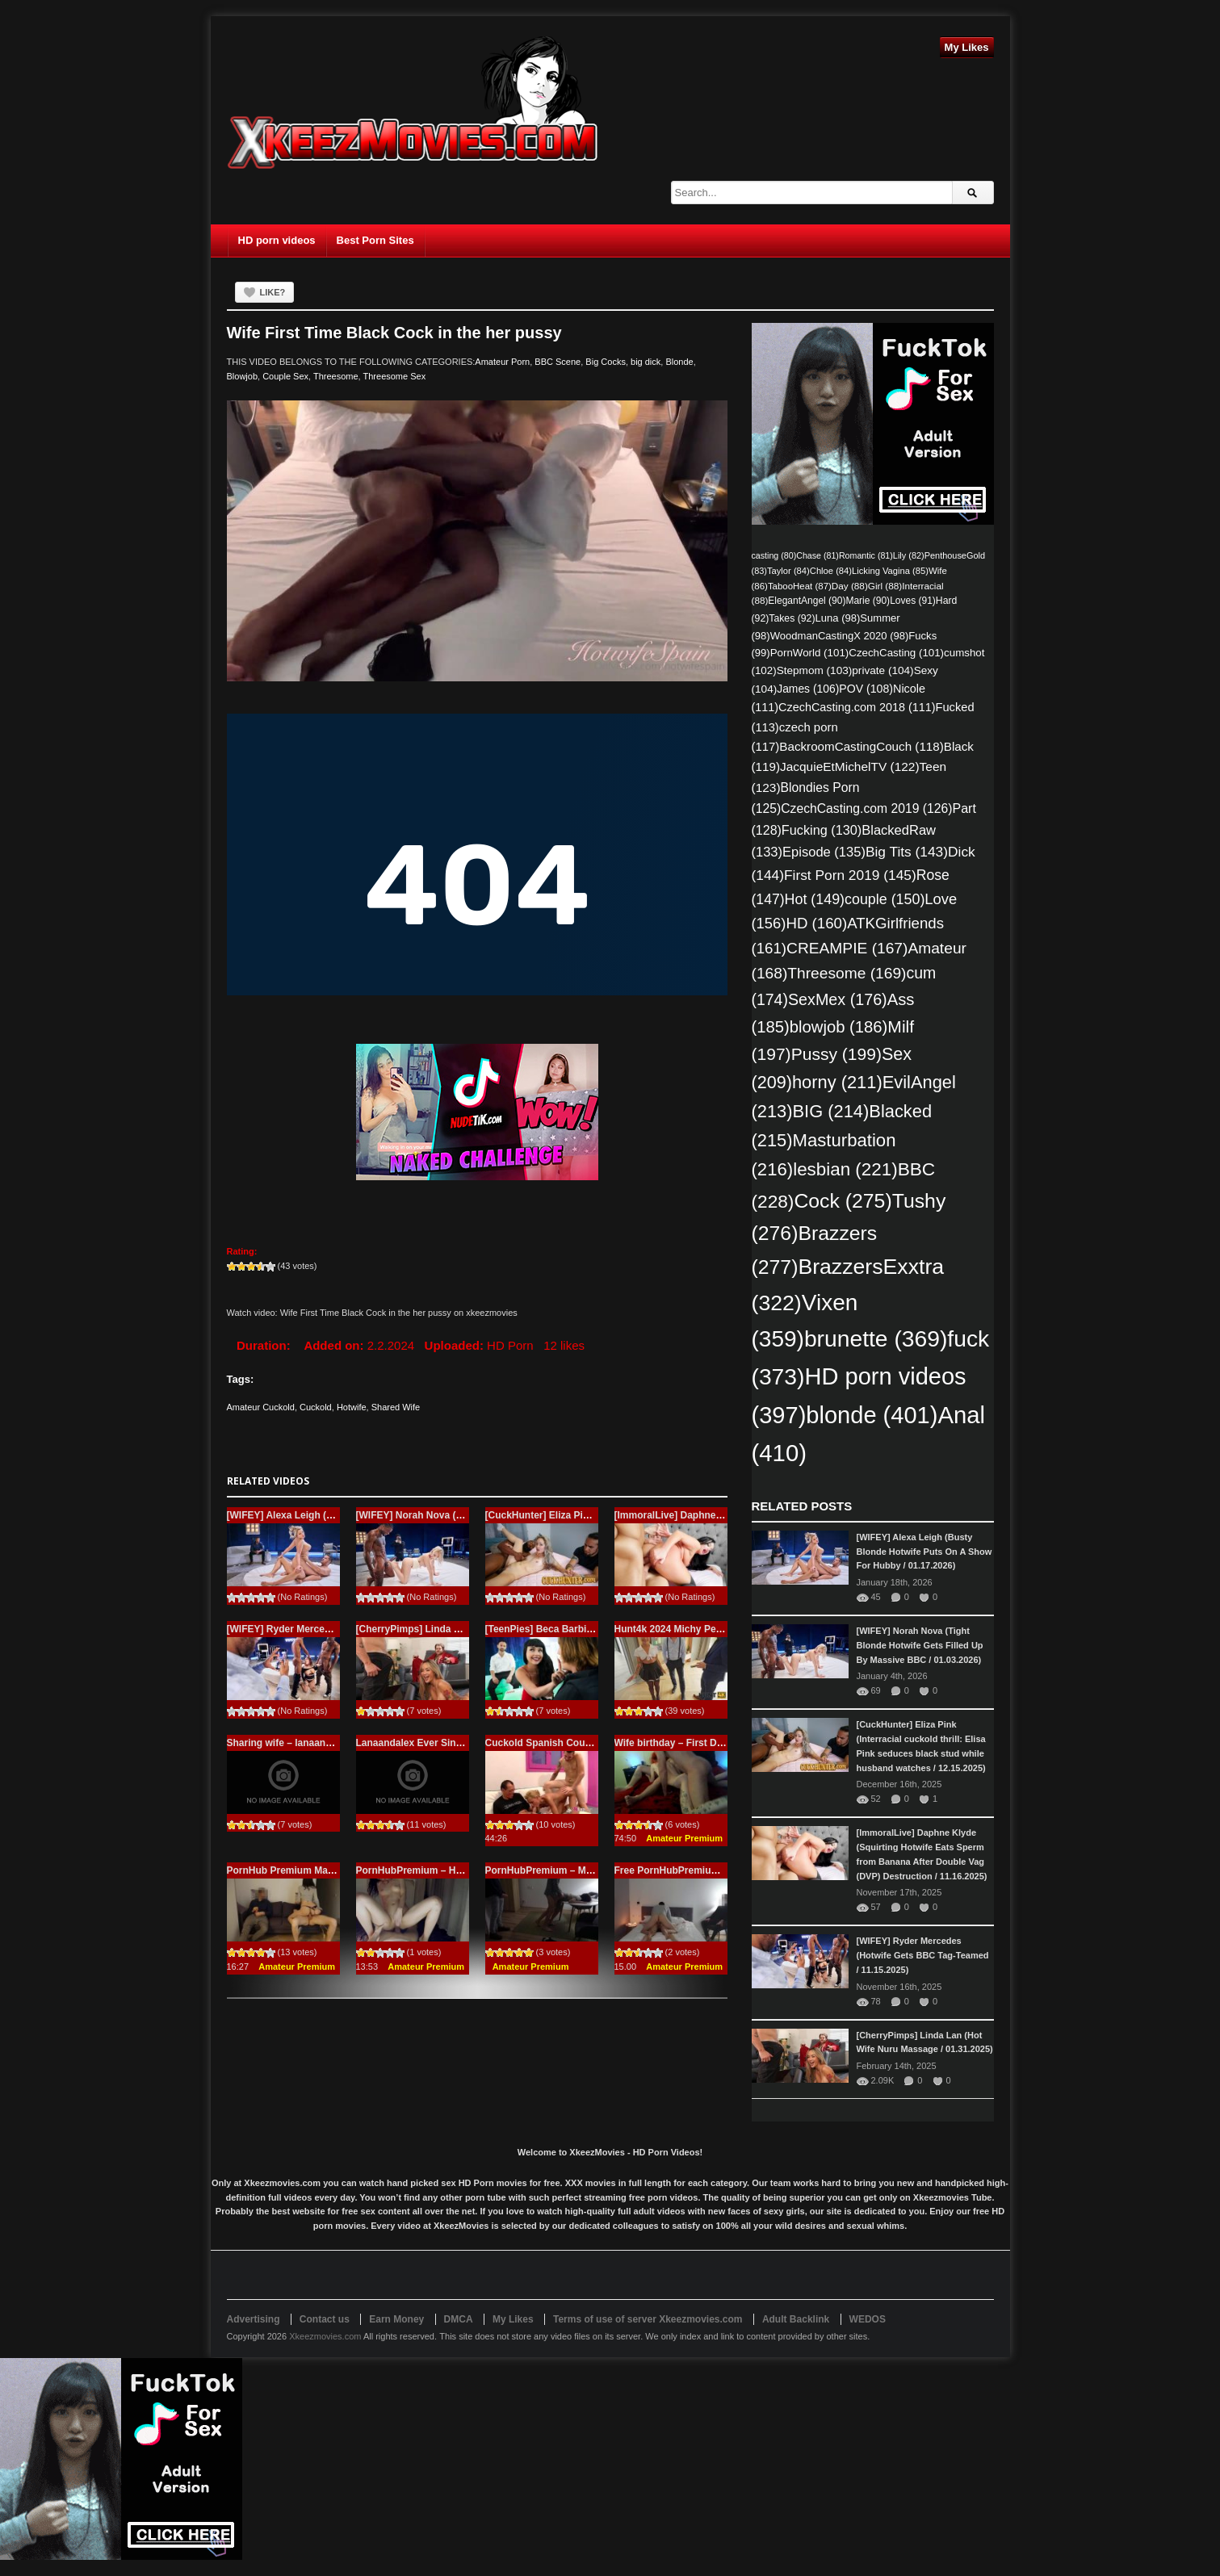 This screenshot has height=2576, width=1220. Describe the element at coordinates (824, 852) in the screenshot. I see `Episode [Episode (135 items)]` at that location.